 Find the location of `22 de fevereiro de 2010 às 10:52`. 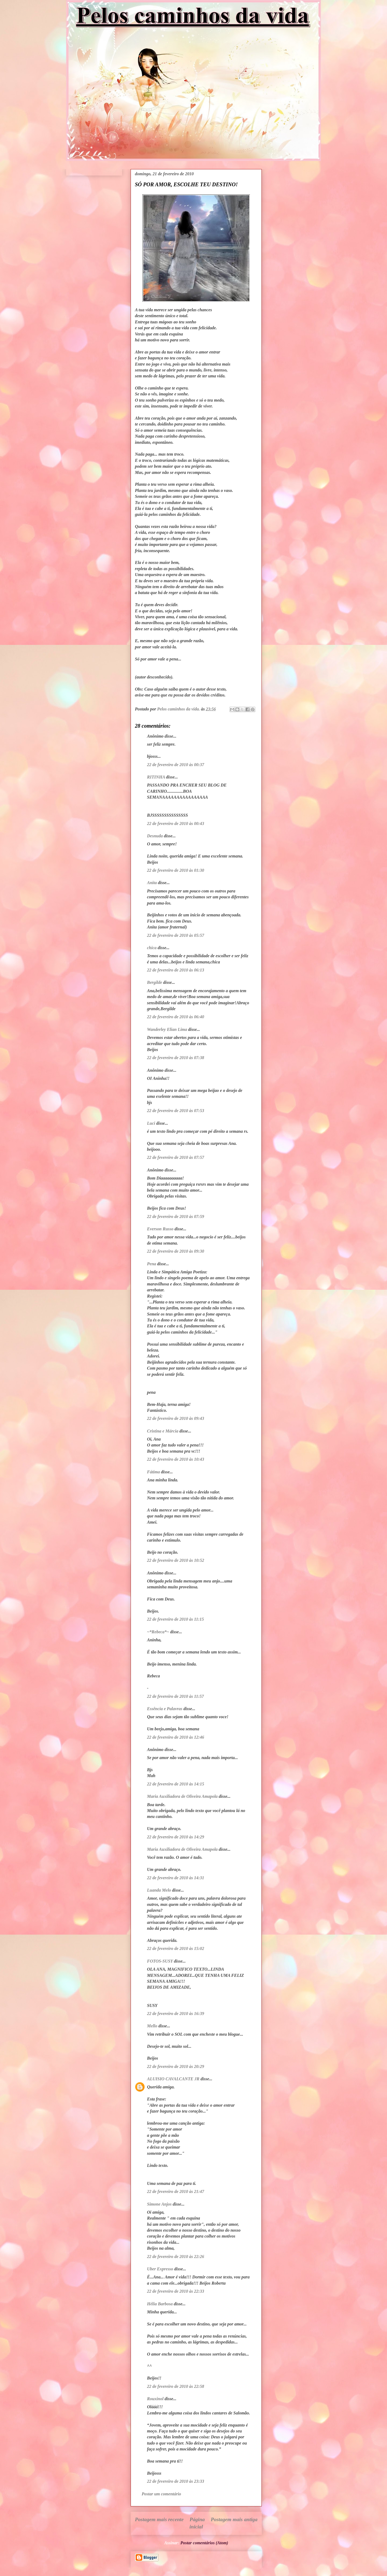

22 de fevereiro de 2010 às 10:52 is located at coordinates (175, 1560).